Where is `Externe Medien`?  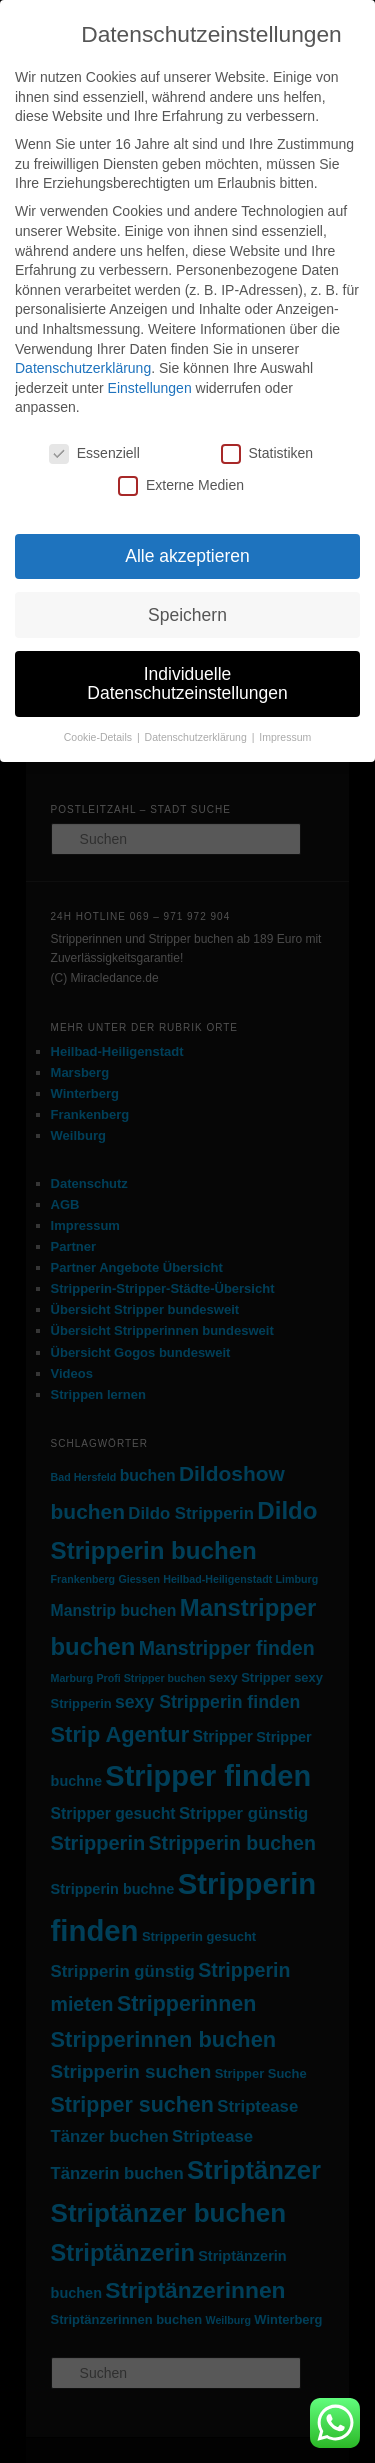
Externe Medien is located at coordinates (181, 485).